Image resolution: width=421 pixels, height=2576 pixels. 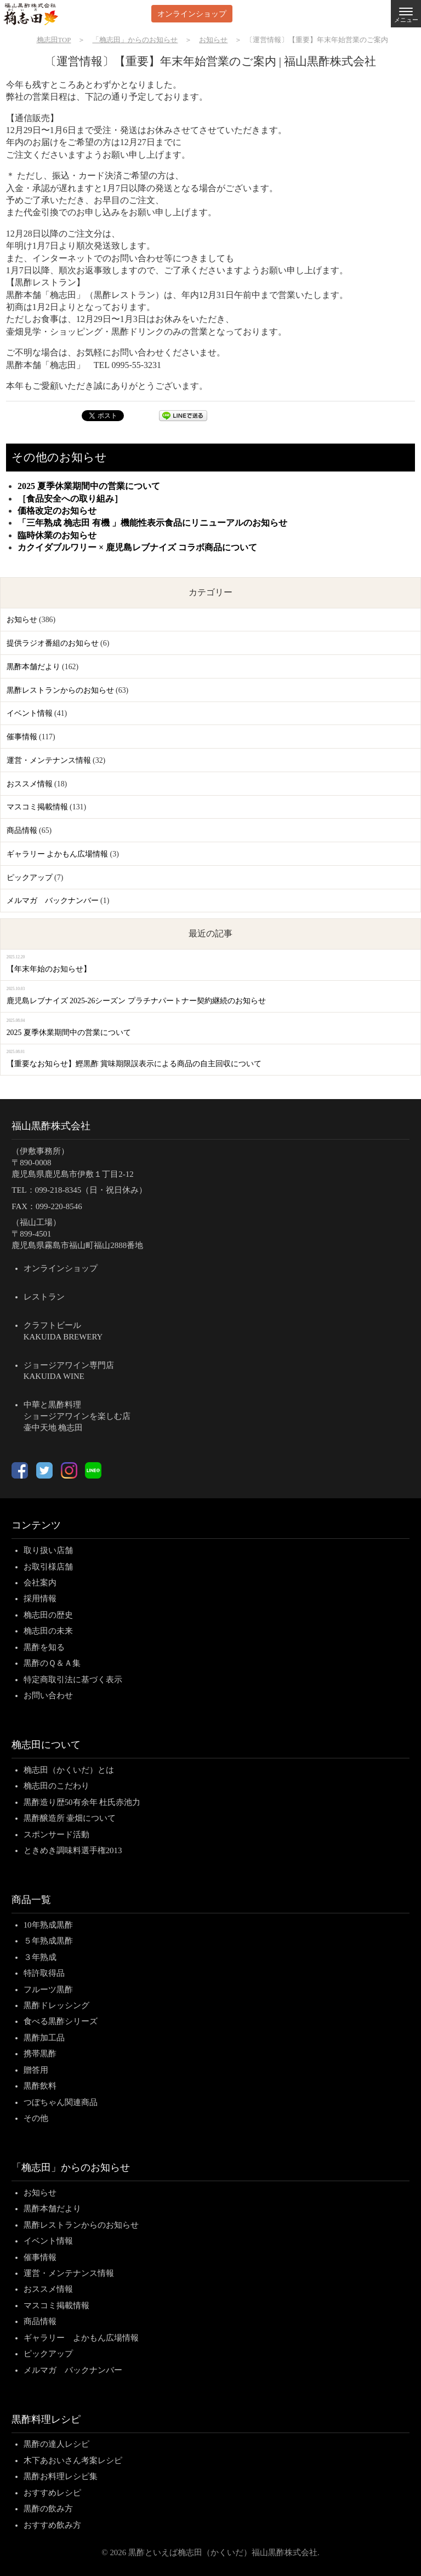 What do you see at coordinates (48, 1550) in the screenshot?
I see `取り扱い店舗` at bounding box center [48, 1550].